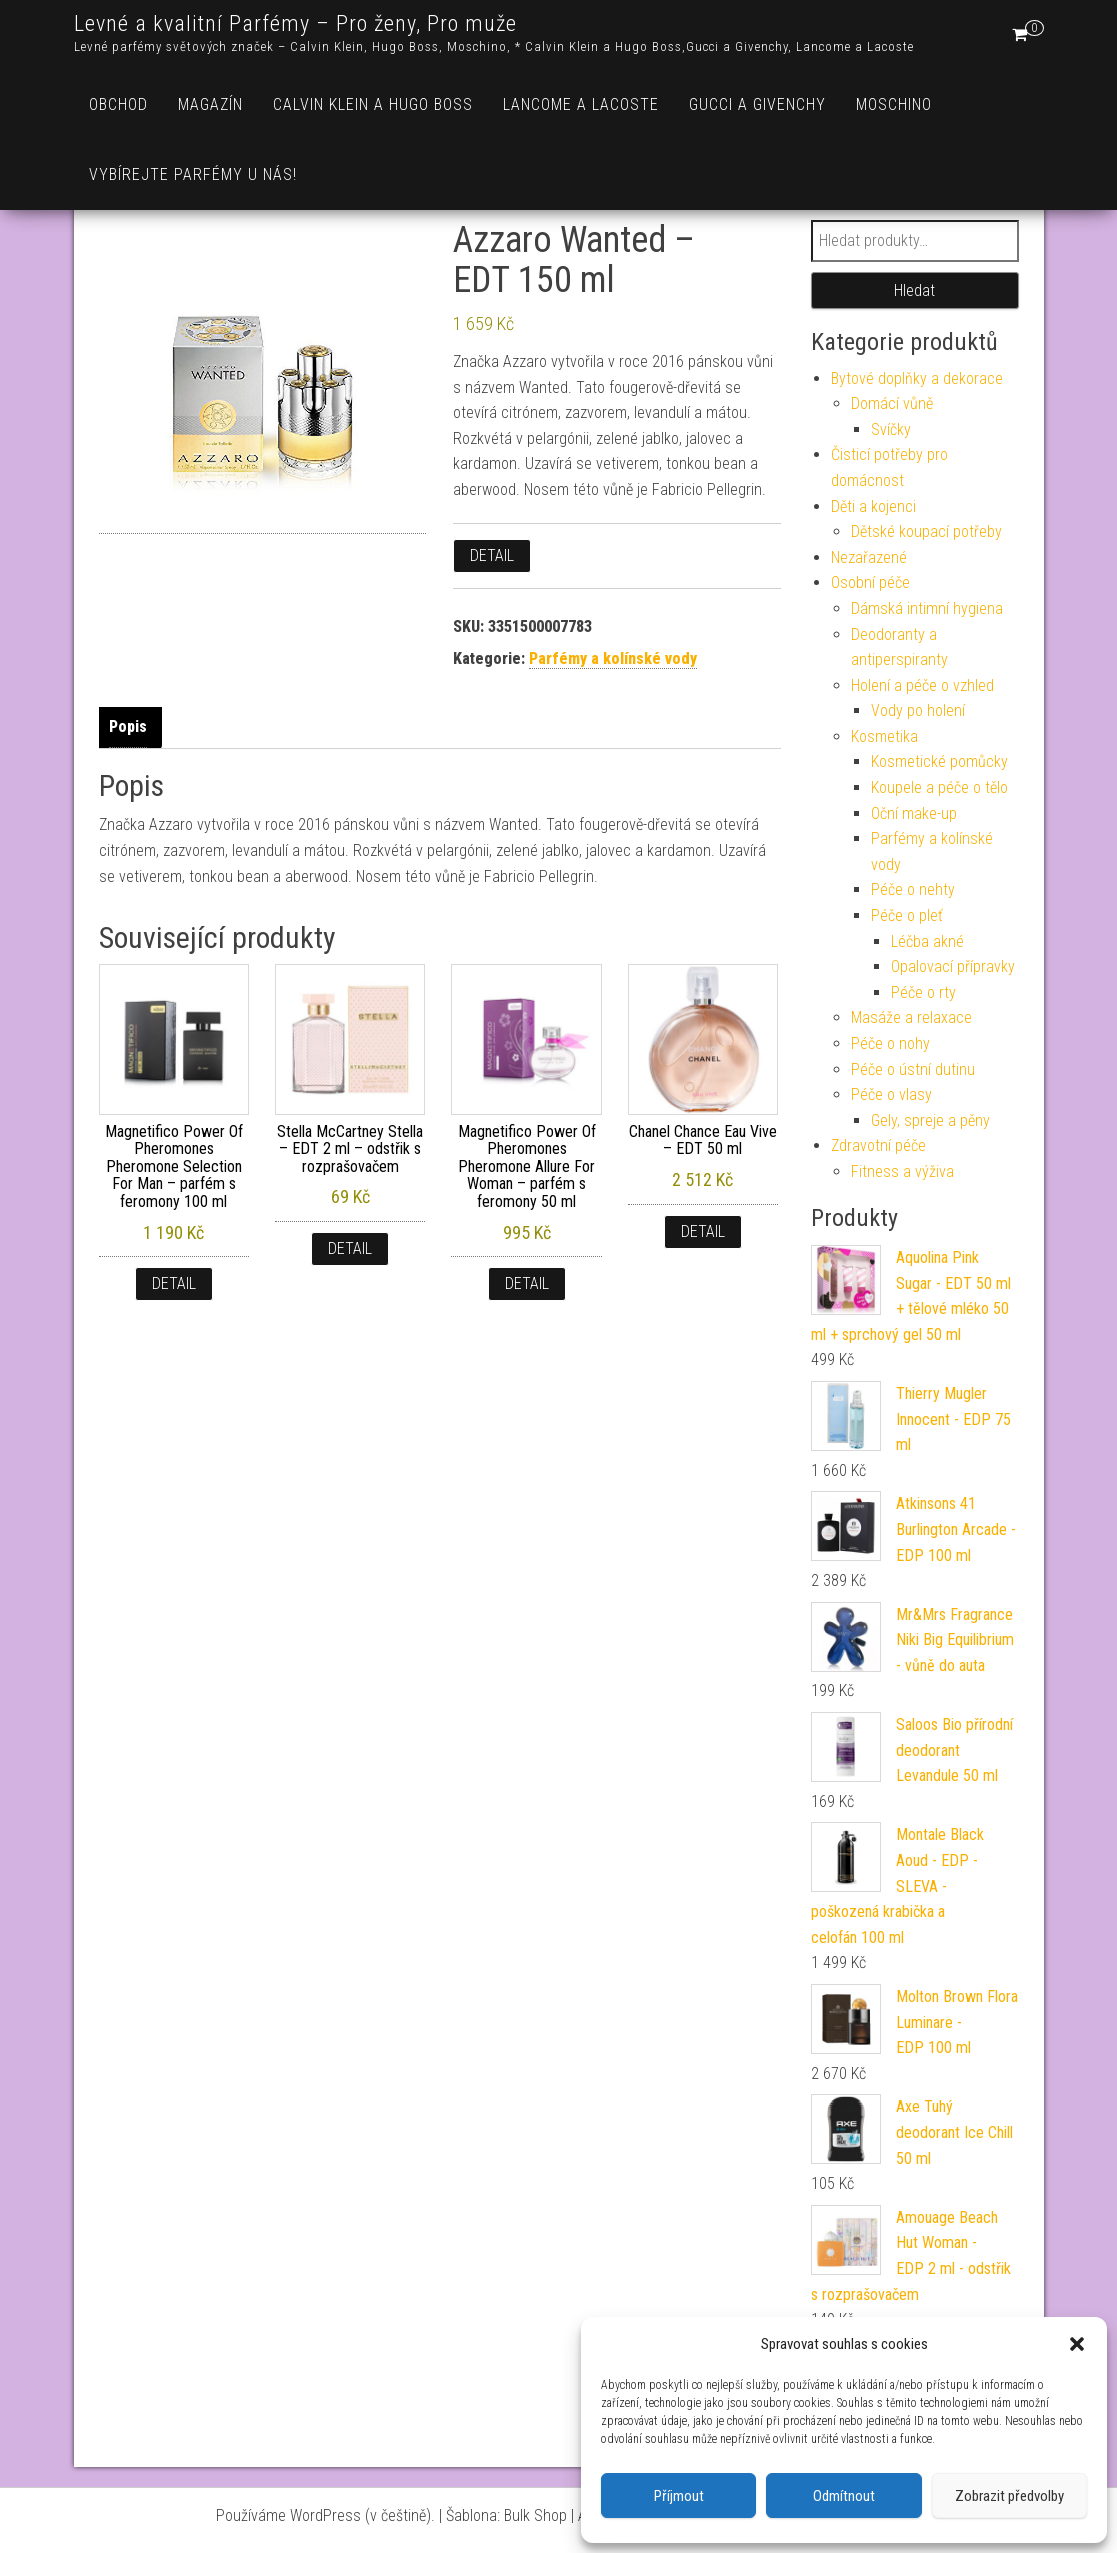 The height and width of the screenshot is (2553, 1117). Describe the element at coordinates (118, 104) in the screenshot. I see `Obchod` at that location.